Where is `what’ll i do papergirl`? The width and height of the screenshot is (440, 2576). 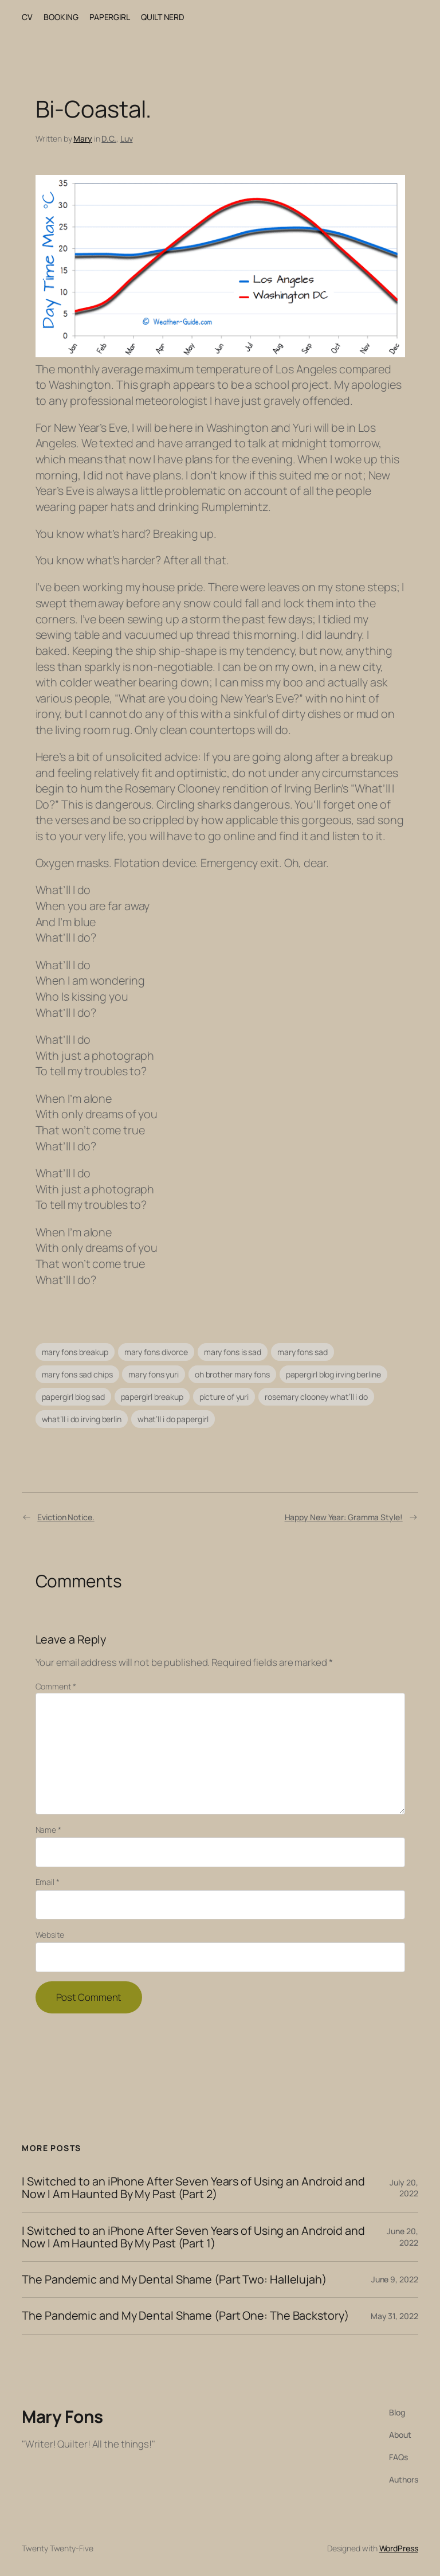
what’ll i do papergirl is located at coordinates (173, 1419).